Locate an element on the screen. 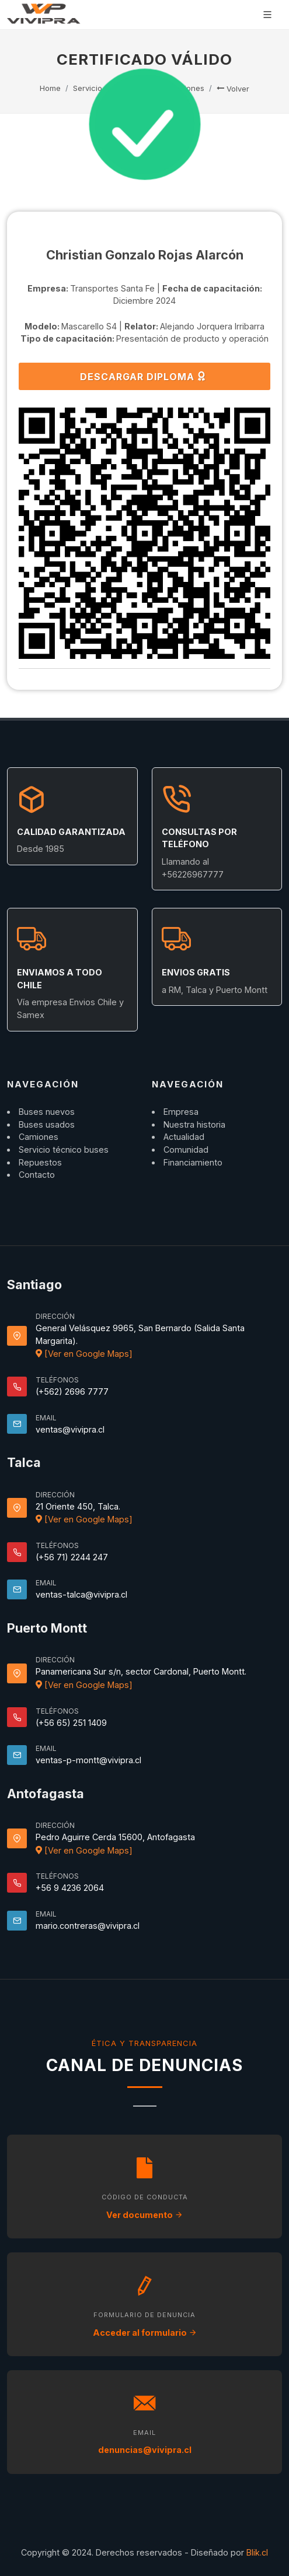  Ver documento is located at coordinates (144, 2215).